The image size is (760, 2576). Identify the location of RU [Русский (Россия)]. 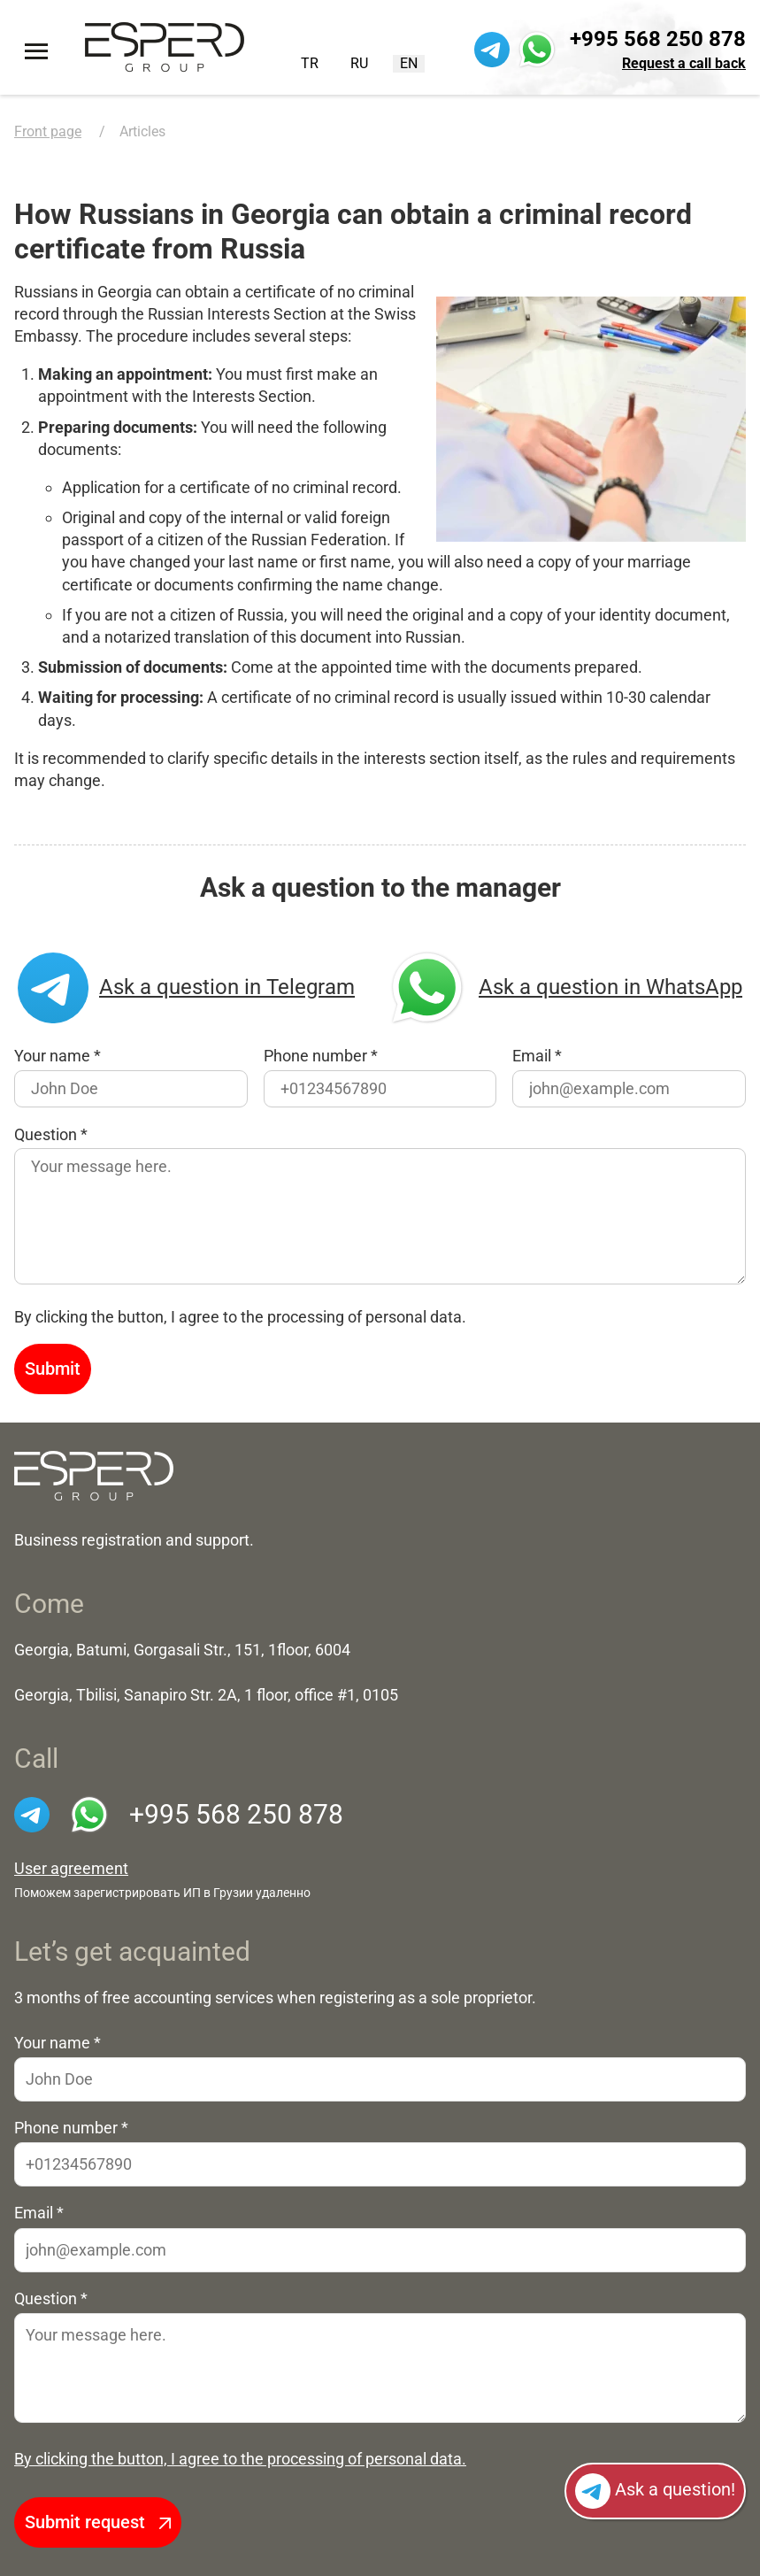
(359, 63).